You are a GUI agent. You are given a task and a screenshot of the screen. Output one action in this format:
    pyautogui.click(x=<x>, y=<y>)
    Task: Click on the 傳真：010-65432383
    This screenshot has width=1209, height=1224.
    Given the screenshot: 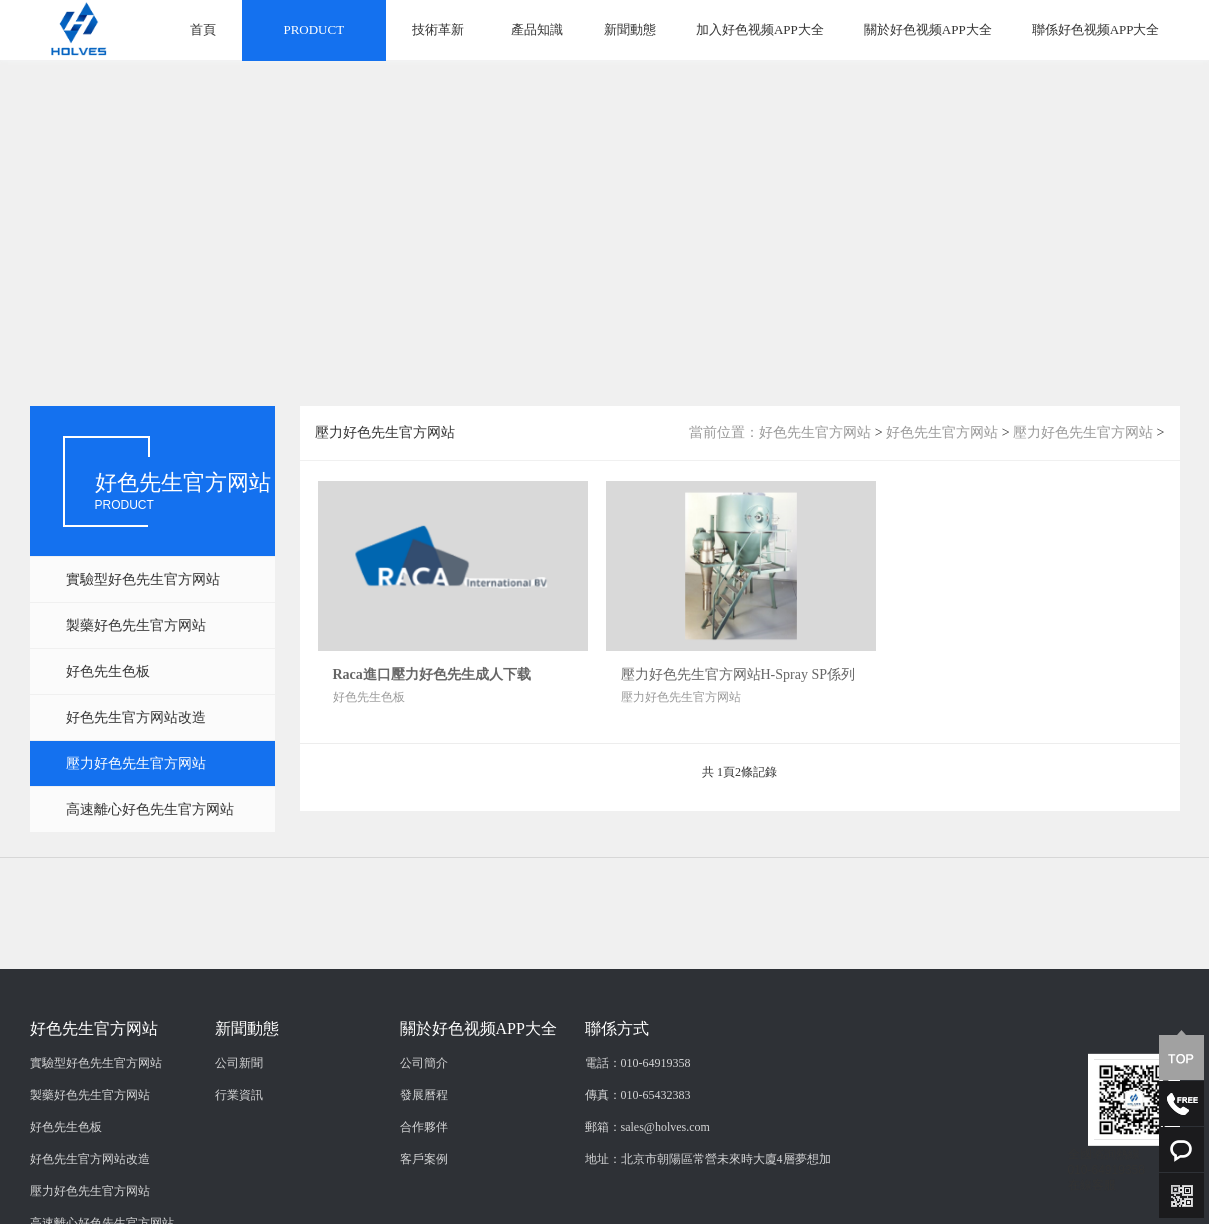 What is the action you would take?
    pyautogui.click(x=638, y=1166)
    